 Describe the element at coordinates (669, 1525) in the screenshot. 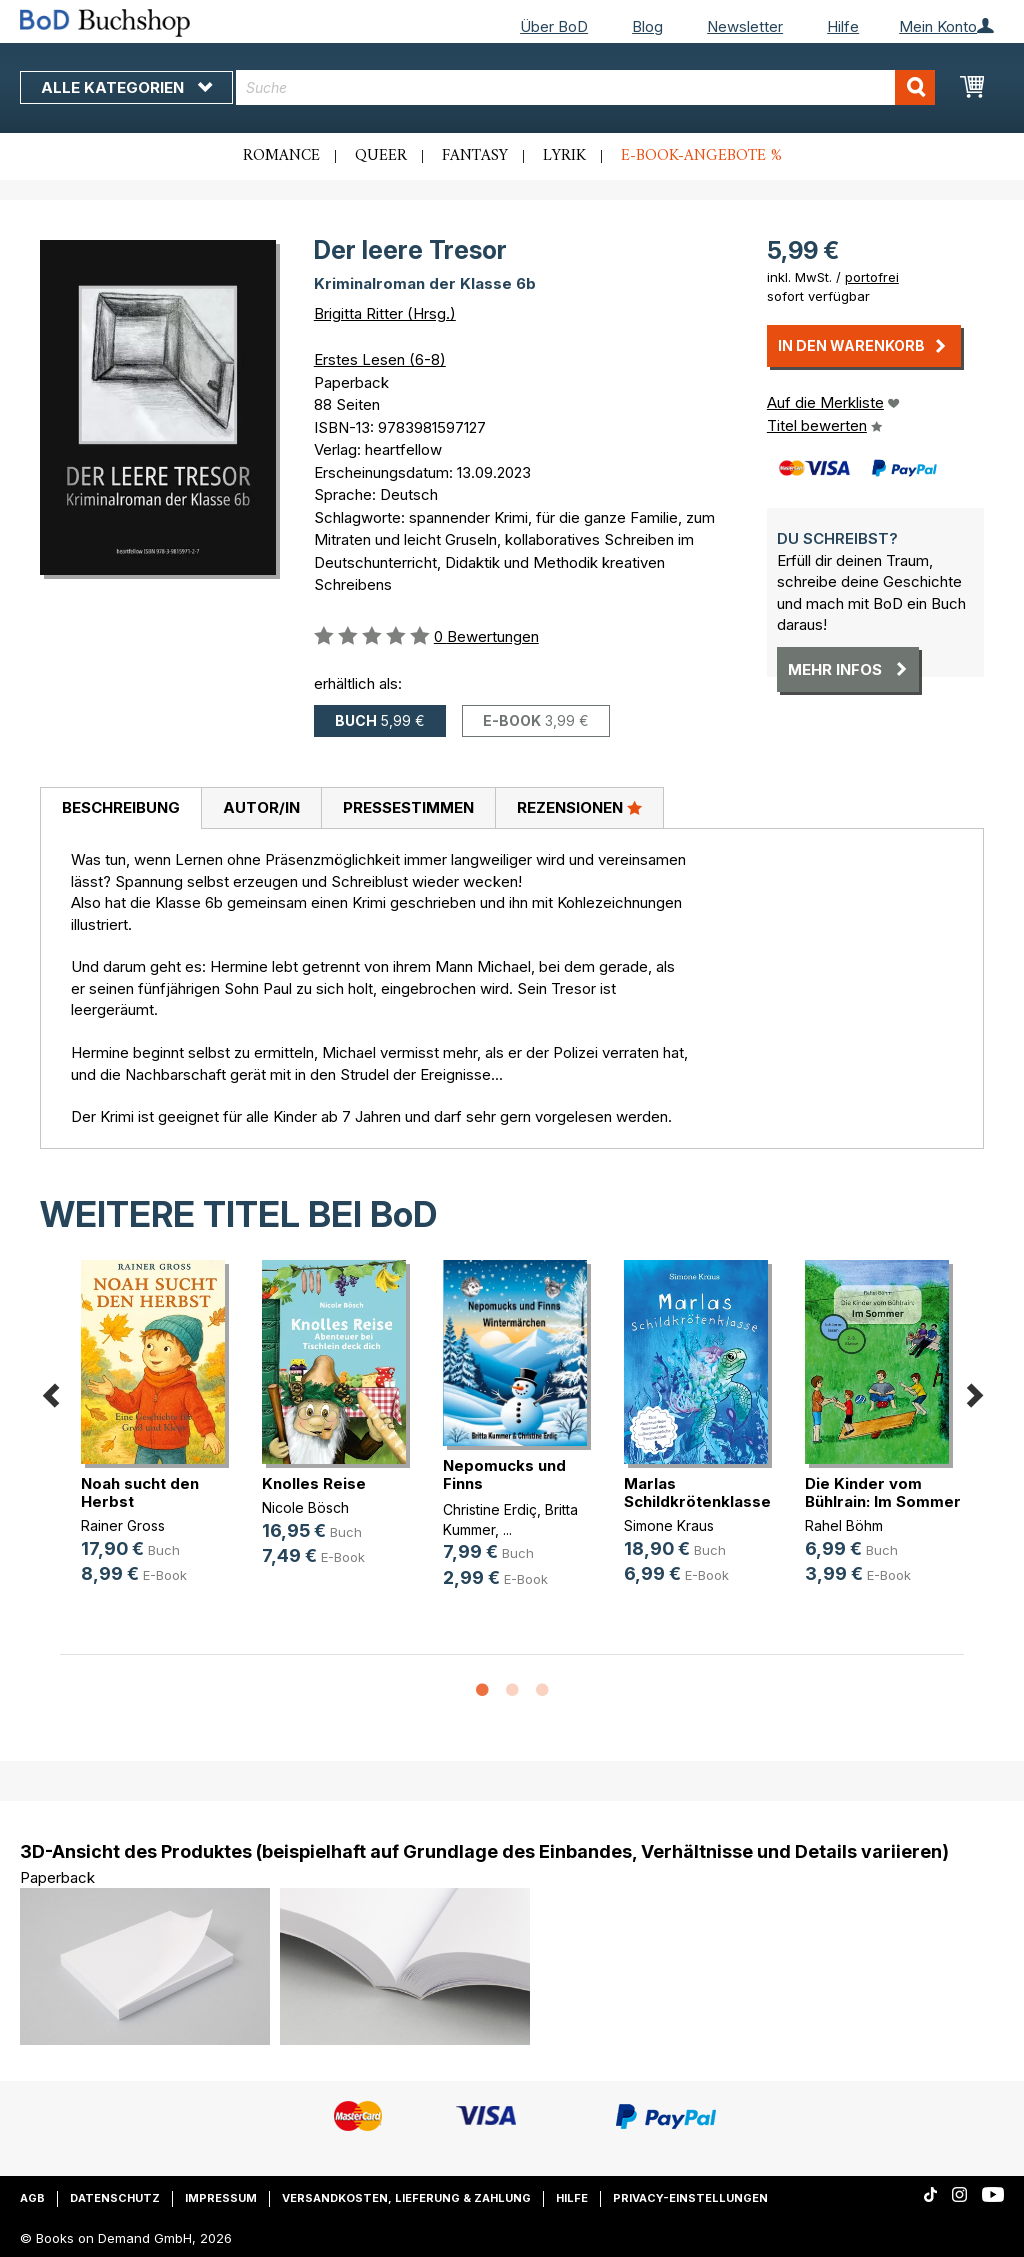

I see `Simone Kraus` at that location.